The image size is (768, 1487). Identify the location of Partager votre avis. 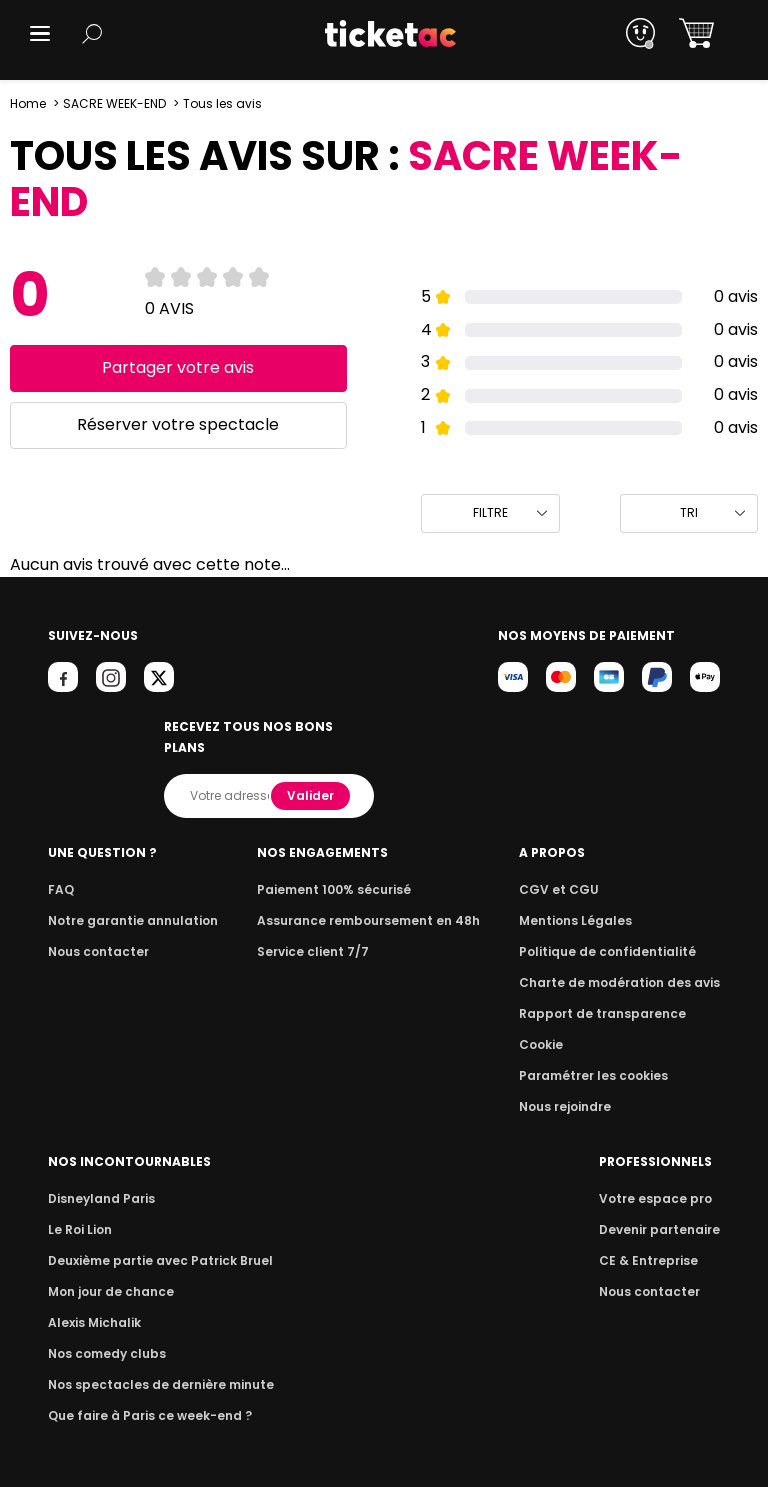
(178, 367).